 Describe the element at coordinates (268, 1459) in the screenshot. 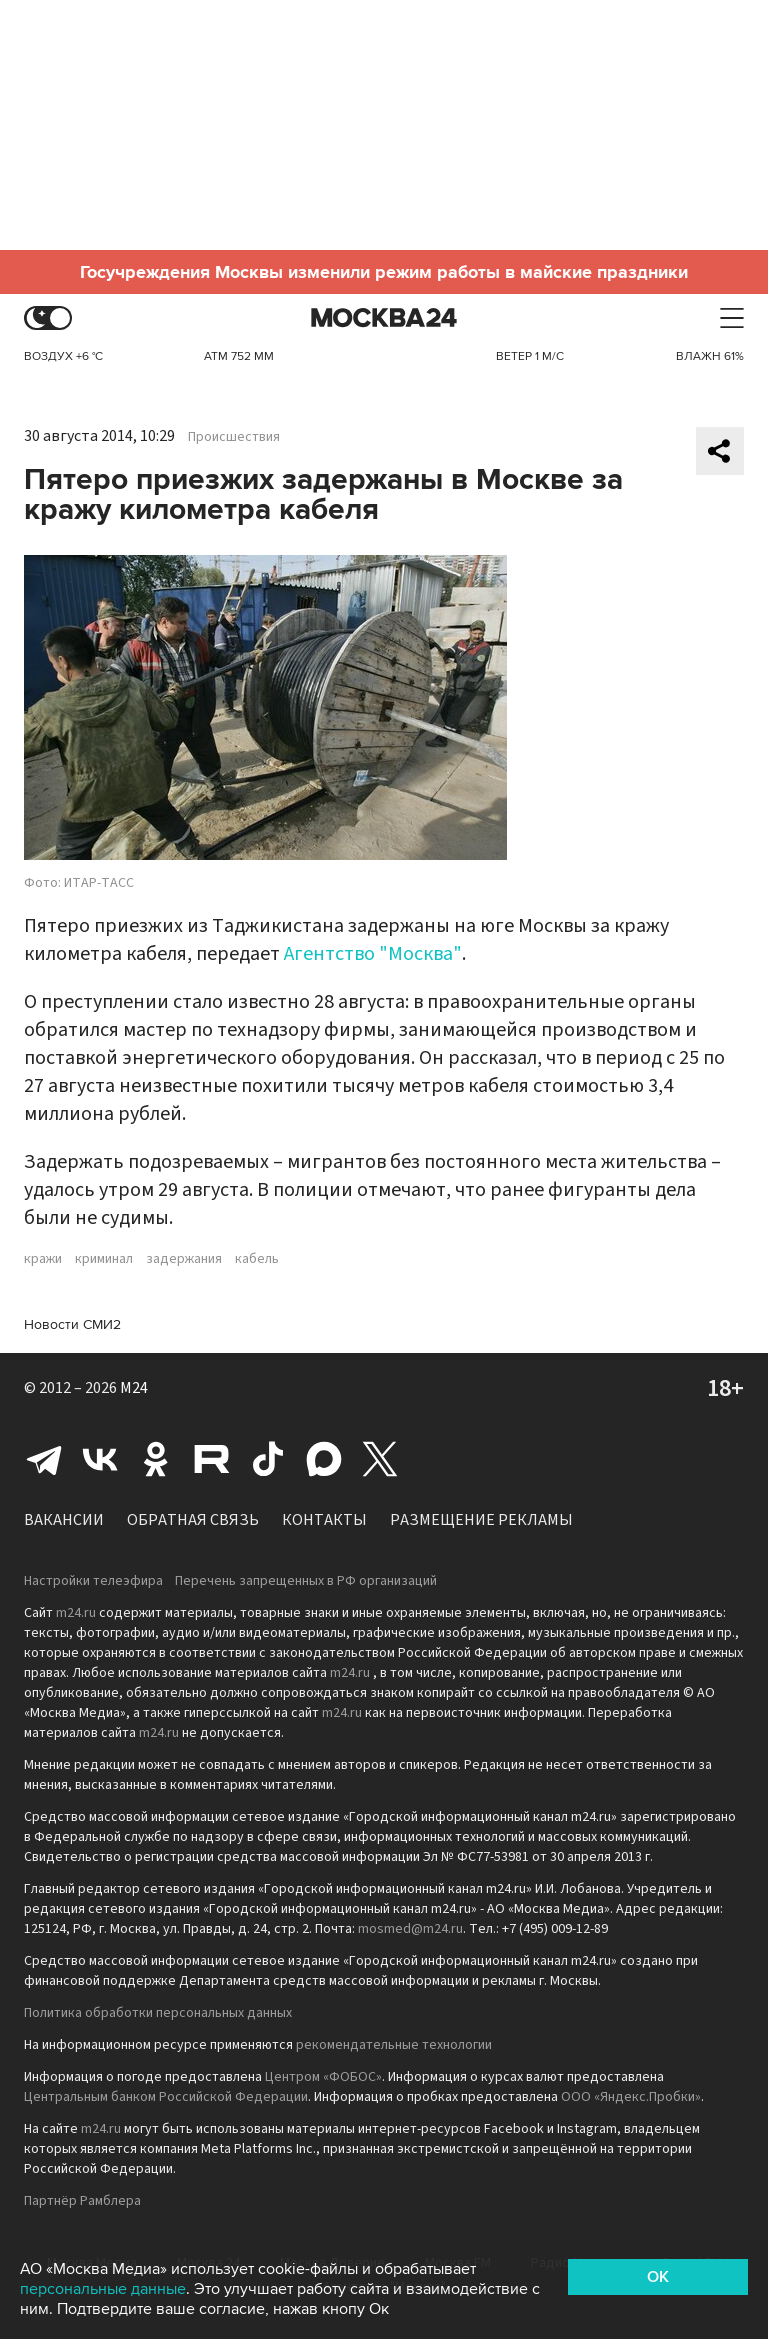

I see `Tiktok` at that location.